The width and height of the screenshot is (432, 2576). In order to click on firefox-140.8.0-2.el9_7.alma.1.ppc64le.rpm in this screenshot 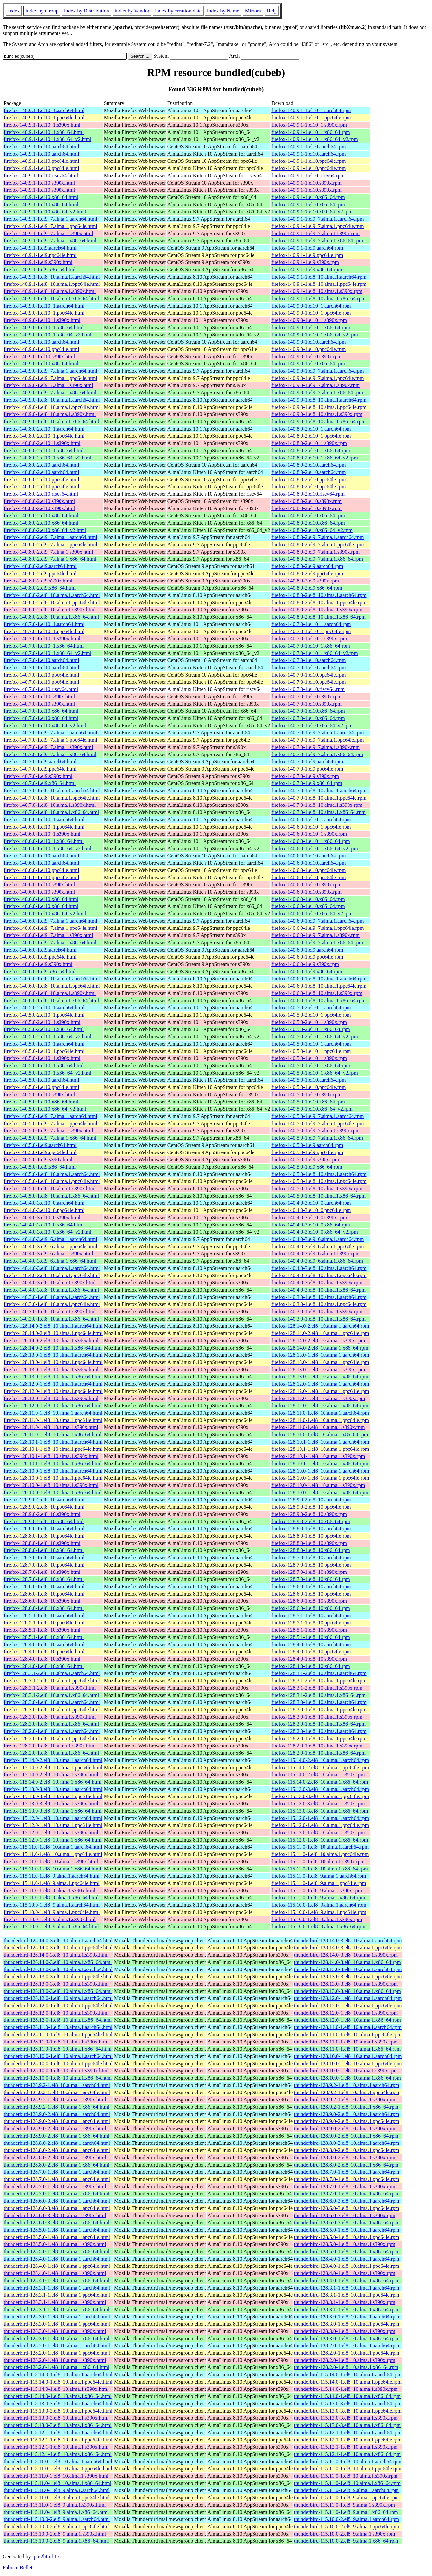, I will do `click(317, 544)`.